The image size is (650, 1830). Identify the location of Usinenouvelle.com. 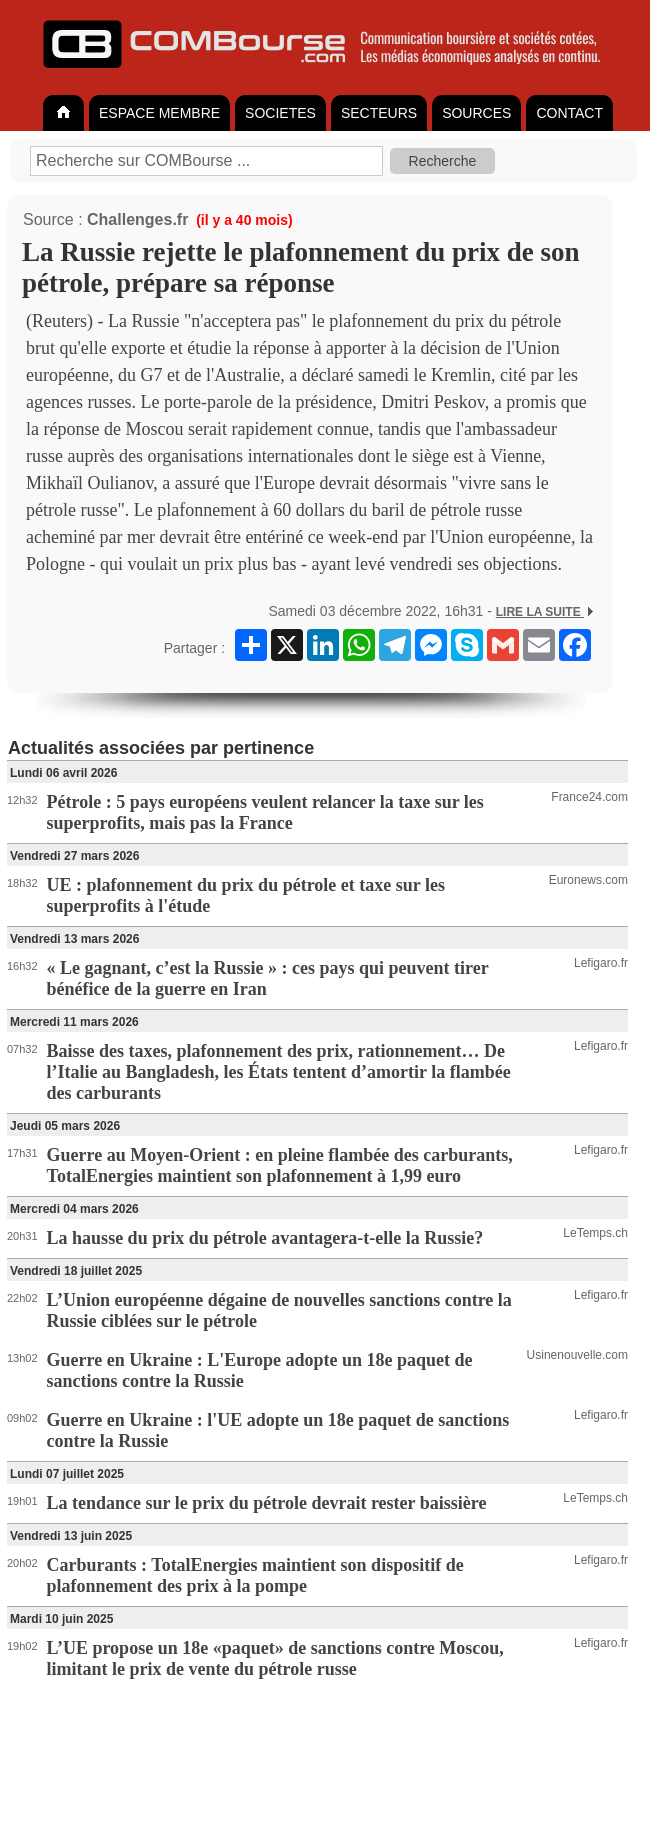
(577, 1355).